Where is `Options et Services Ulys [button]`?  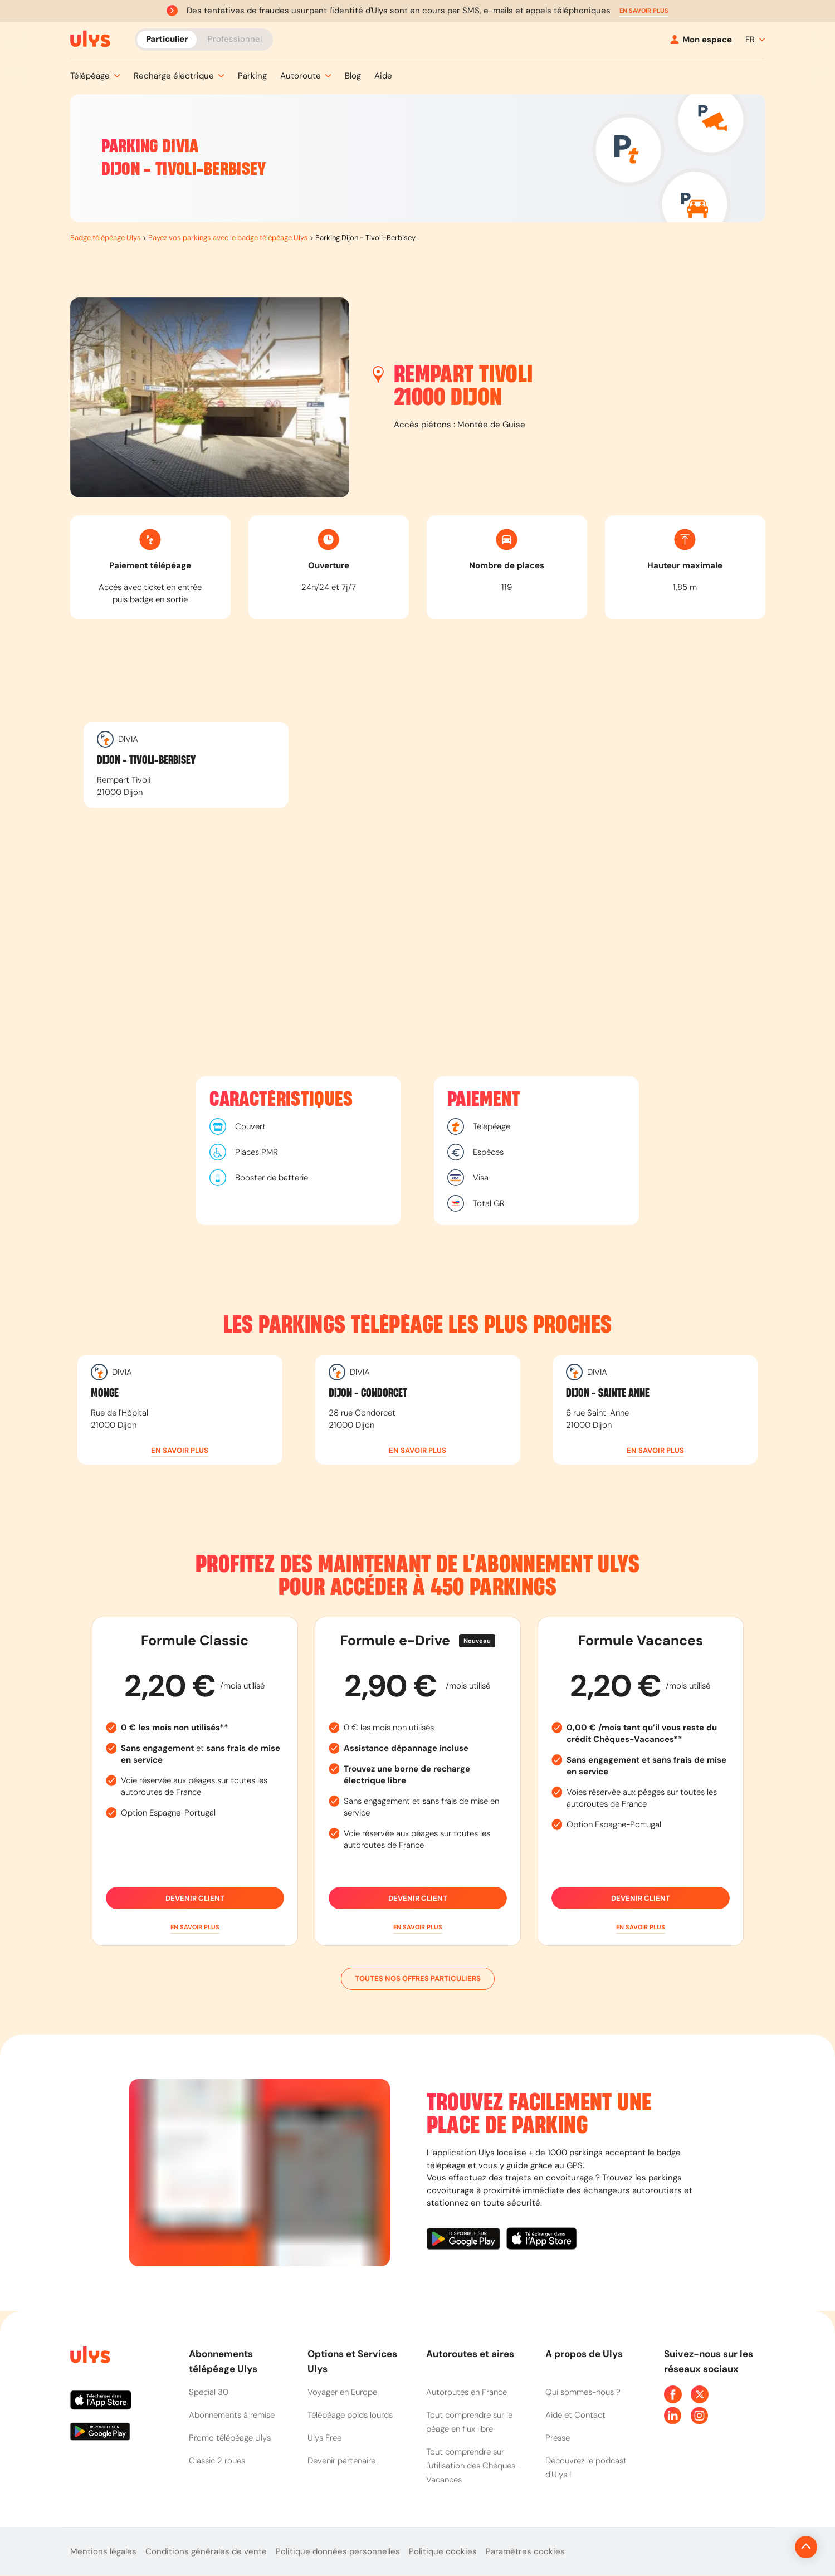 Options et Services Ulys [button] is located at coordinates (352, 2361).